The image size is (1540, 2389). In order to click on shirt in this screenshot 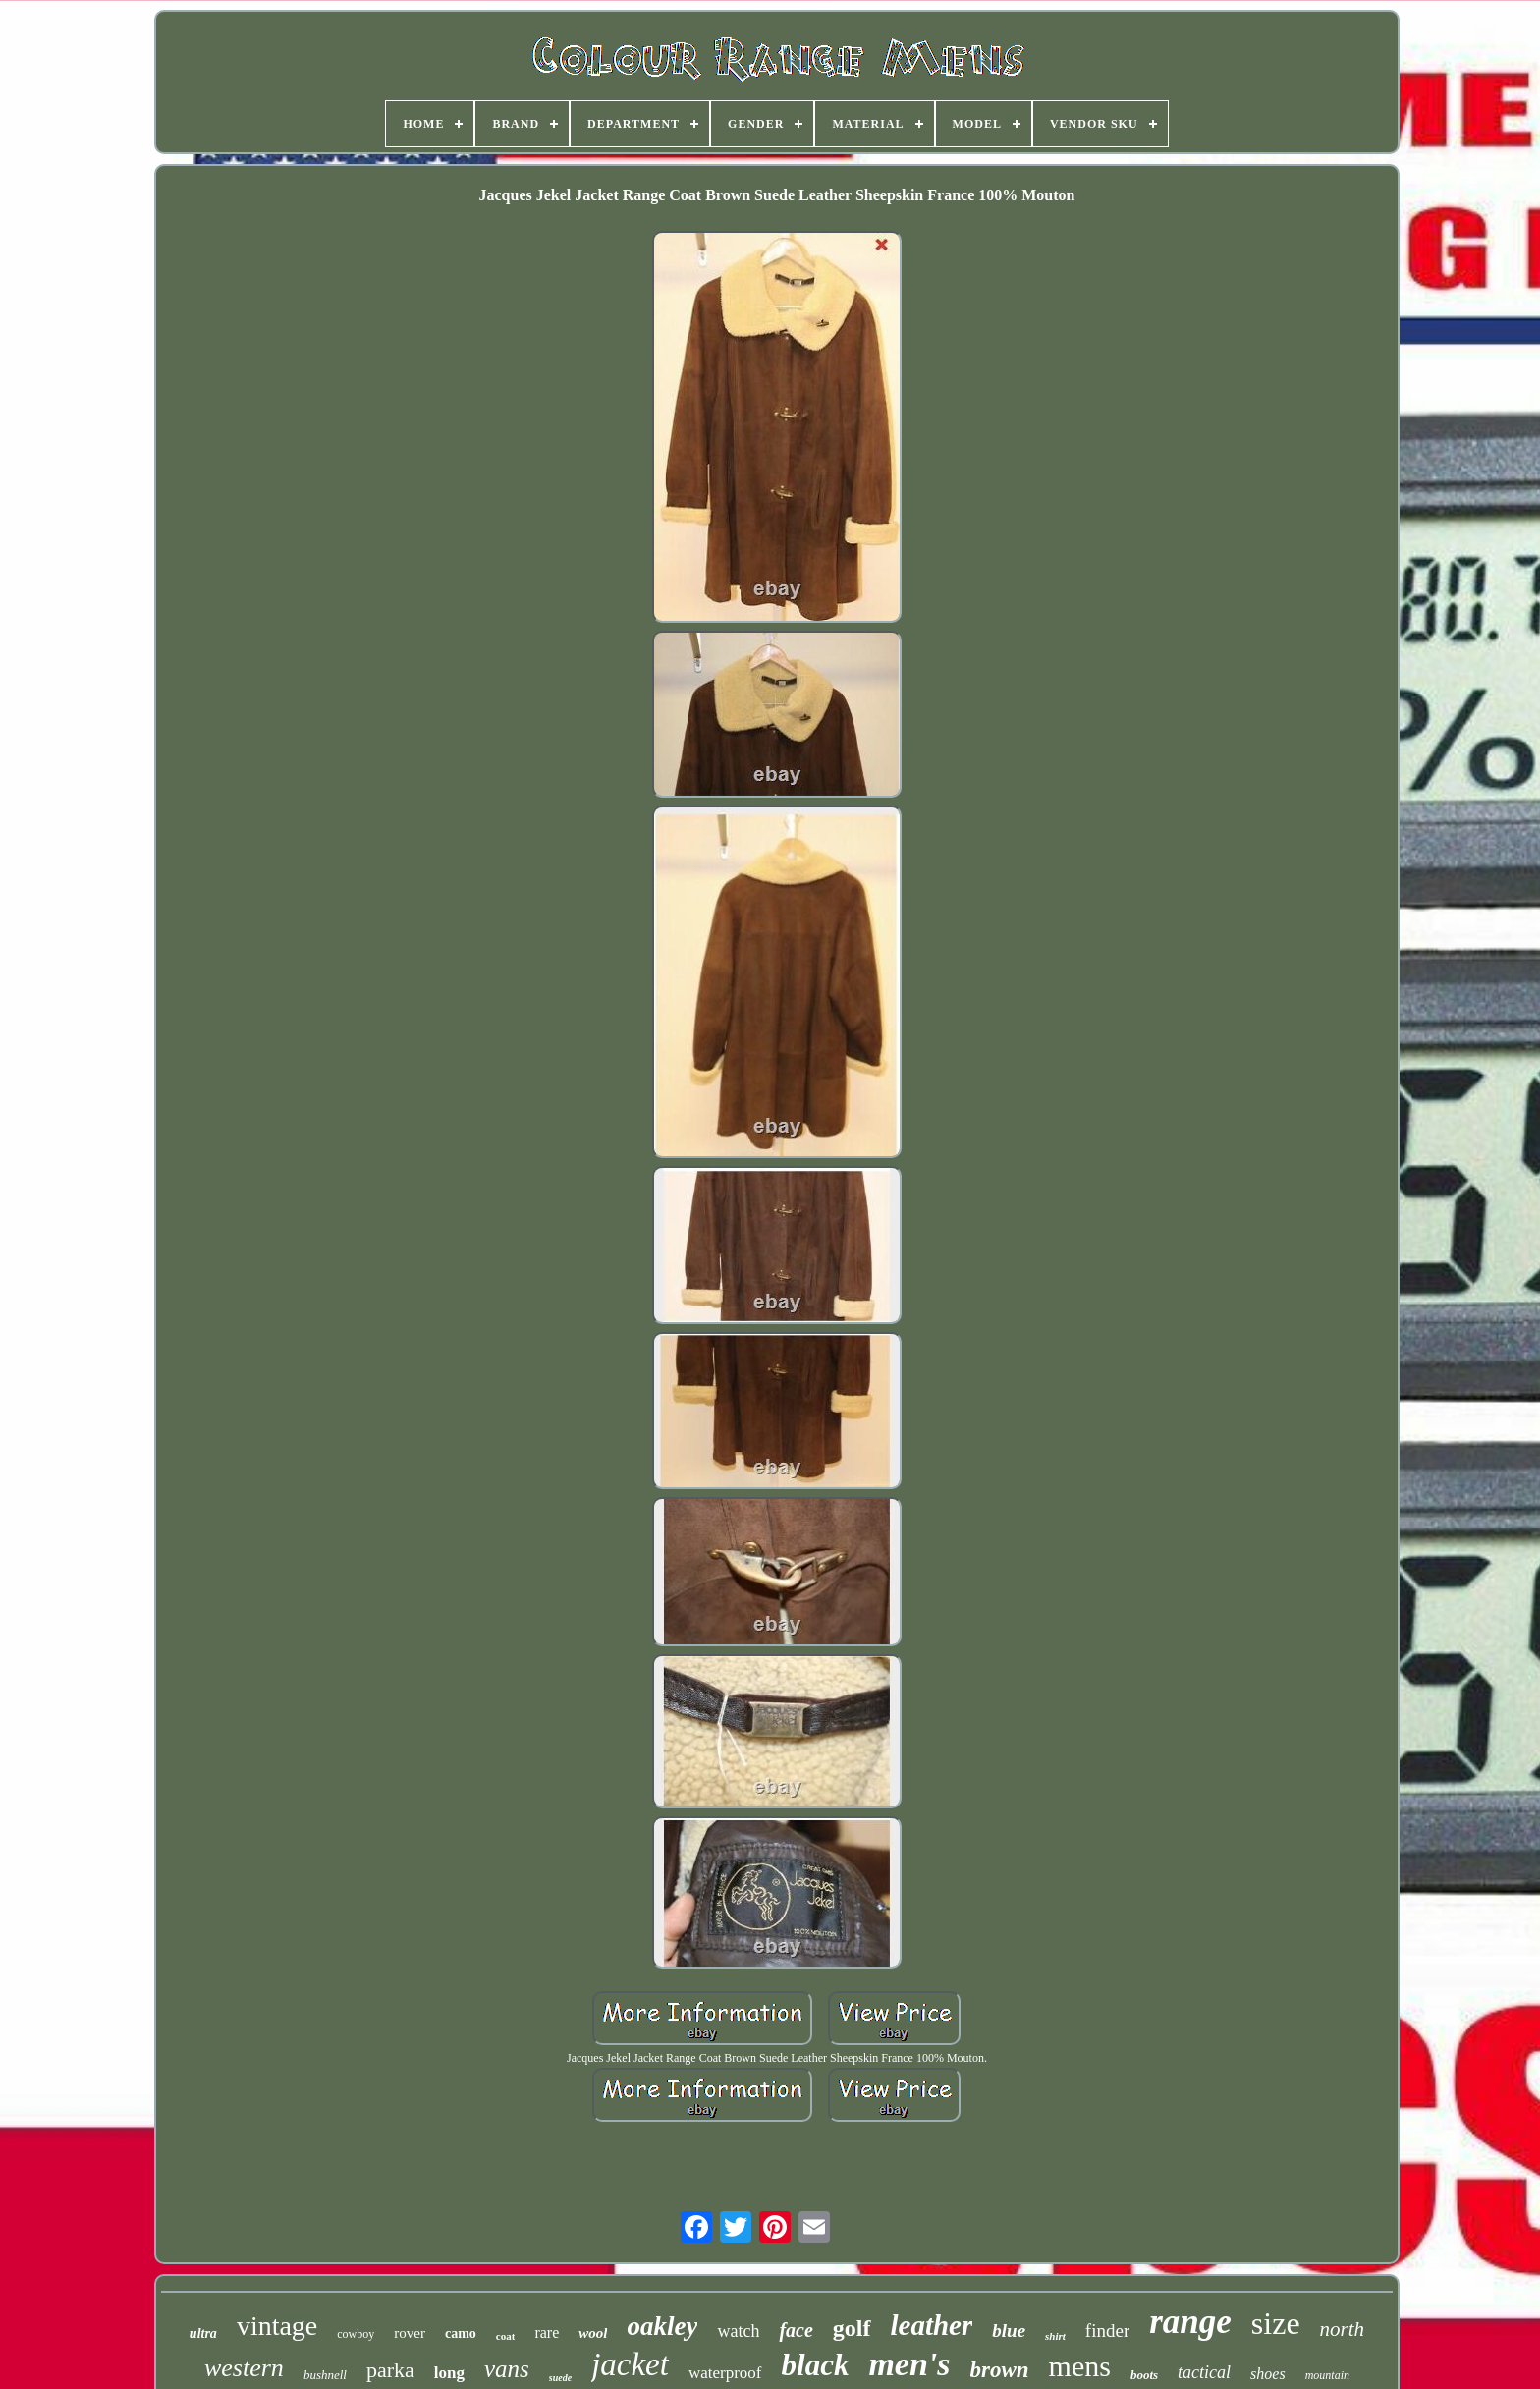, I will do `click(1055, 2336)`.